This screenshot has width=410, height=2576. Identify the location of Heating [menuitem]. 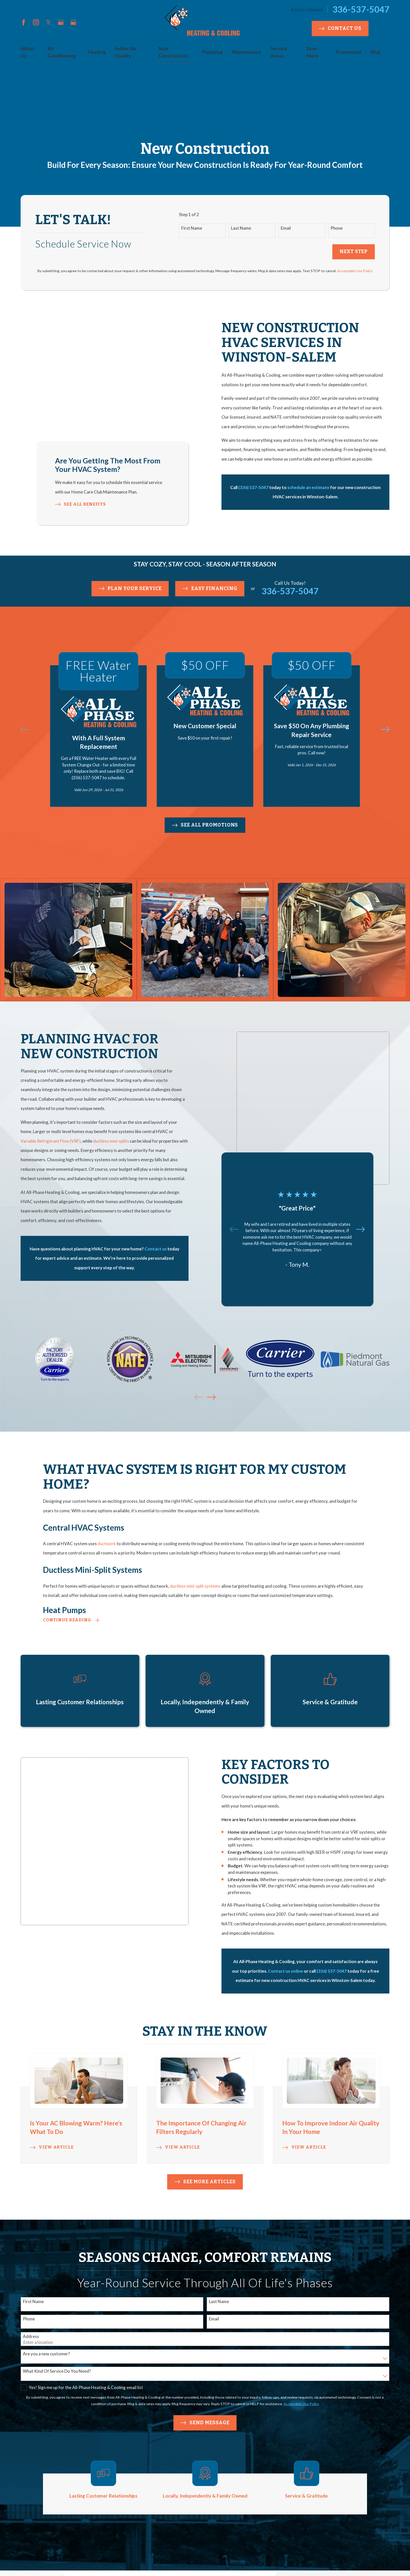
(97, 52).